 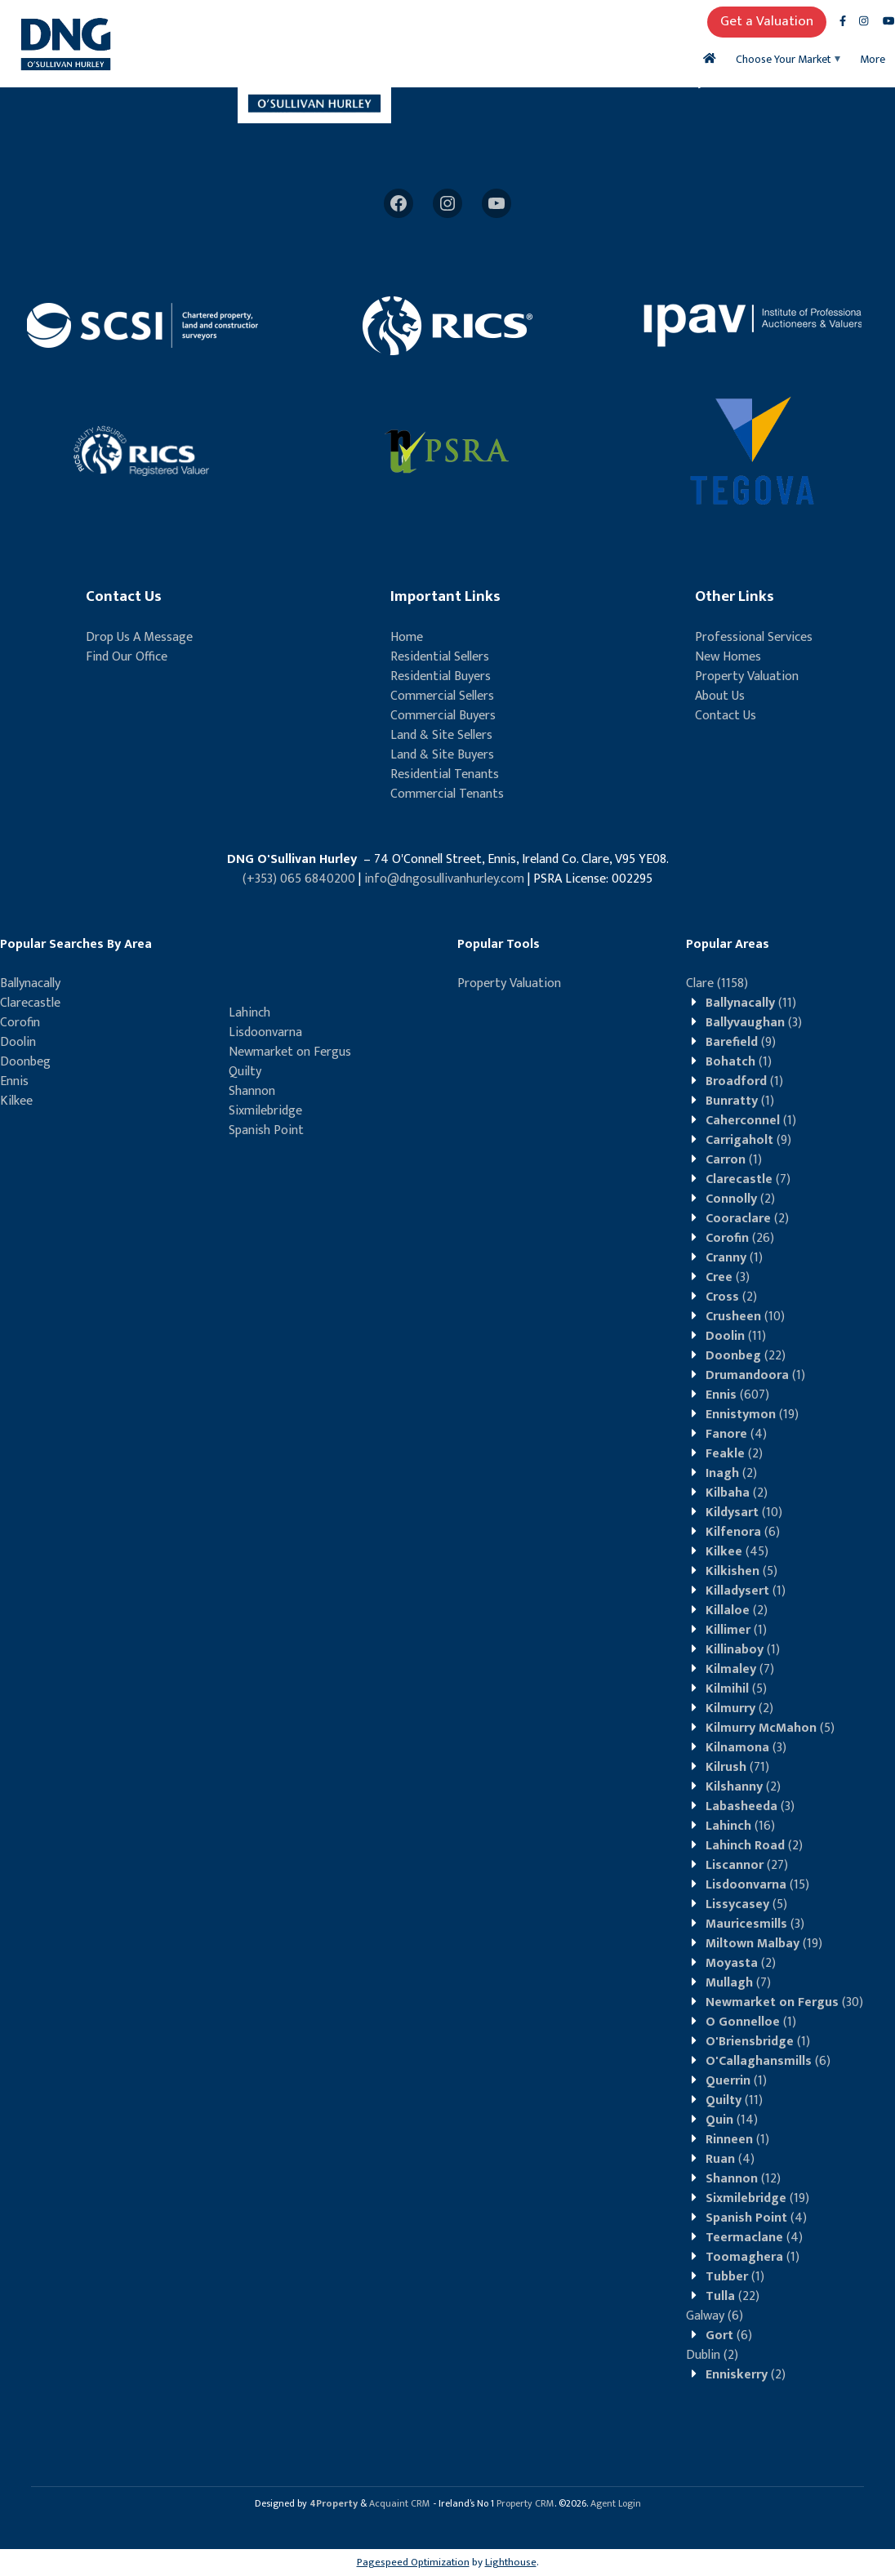 I want to click on Land & Site Buyers, so click(x=442, y=755).